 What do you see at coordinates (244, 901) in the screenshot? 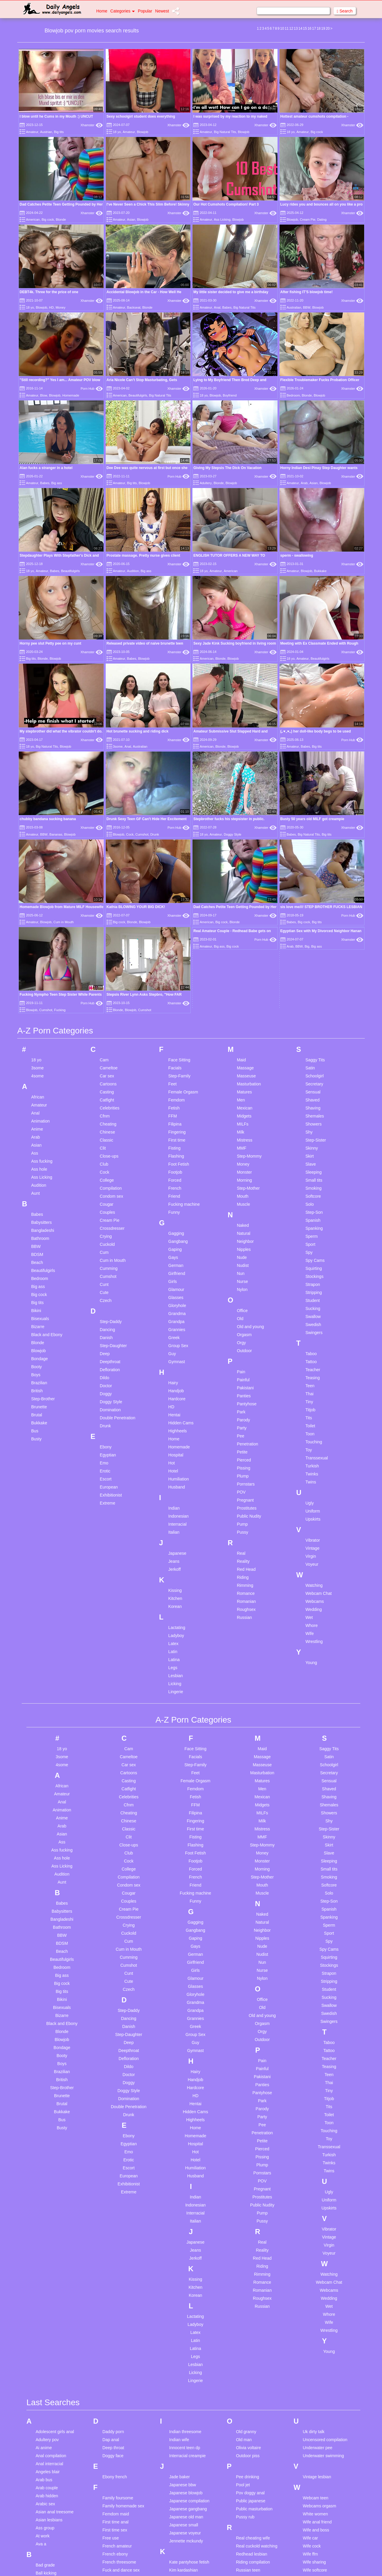
I see `Morning` at bounding box center [244, 901].